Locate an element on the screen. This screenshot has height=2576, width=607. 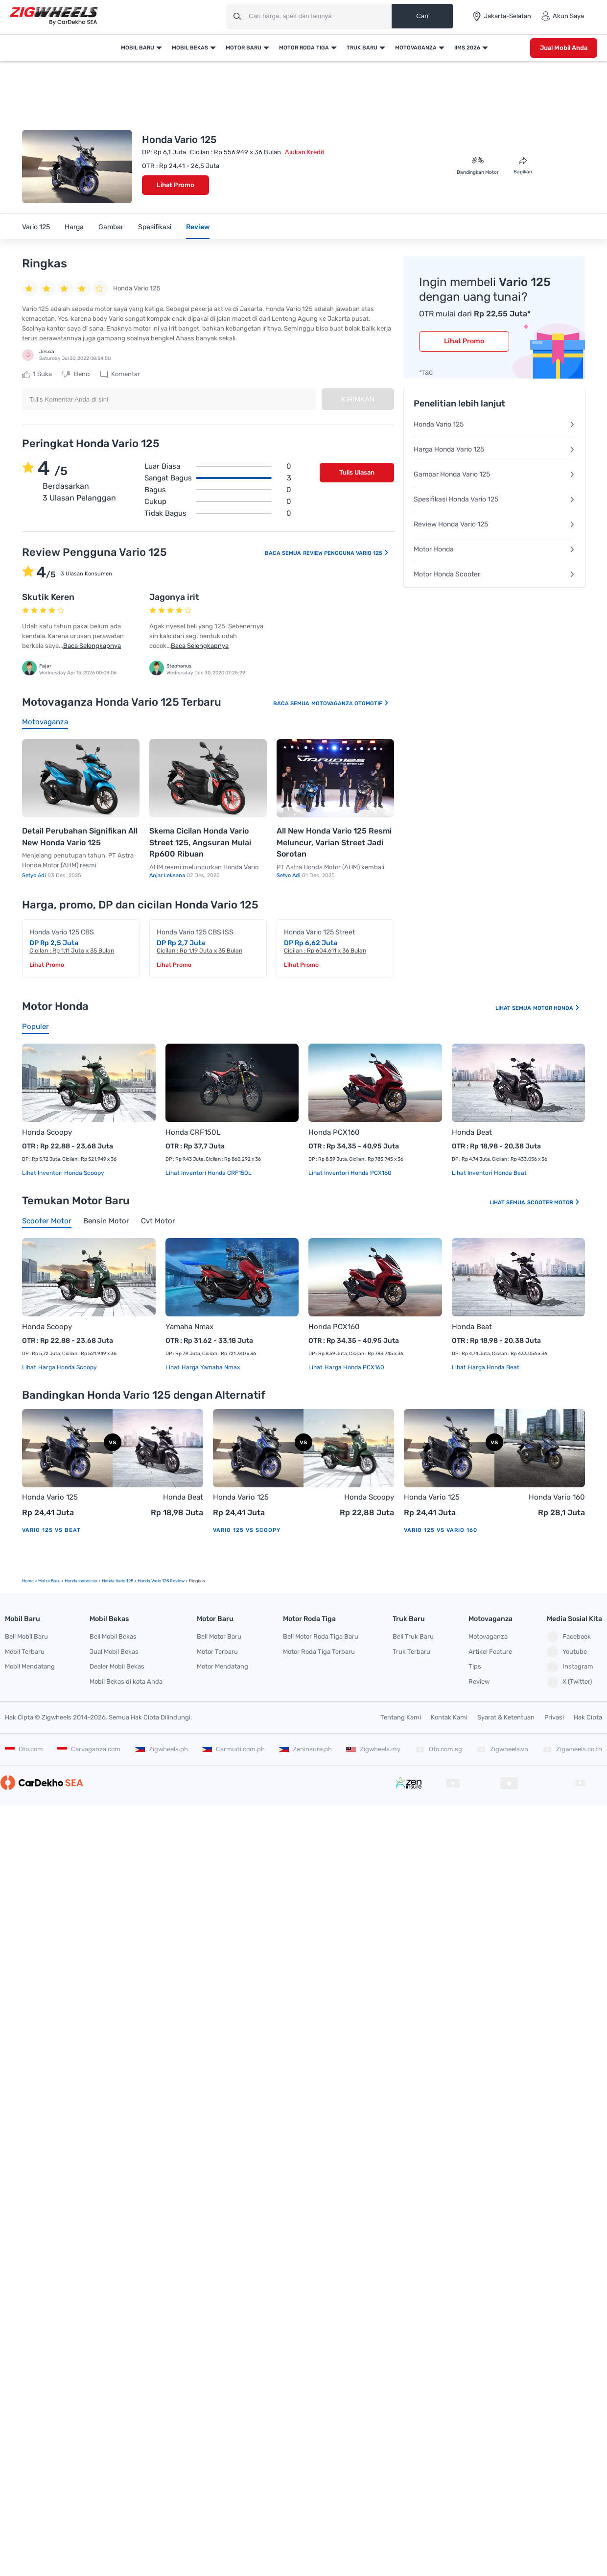
Artikel Feature is located at coordinates (490, 1651).